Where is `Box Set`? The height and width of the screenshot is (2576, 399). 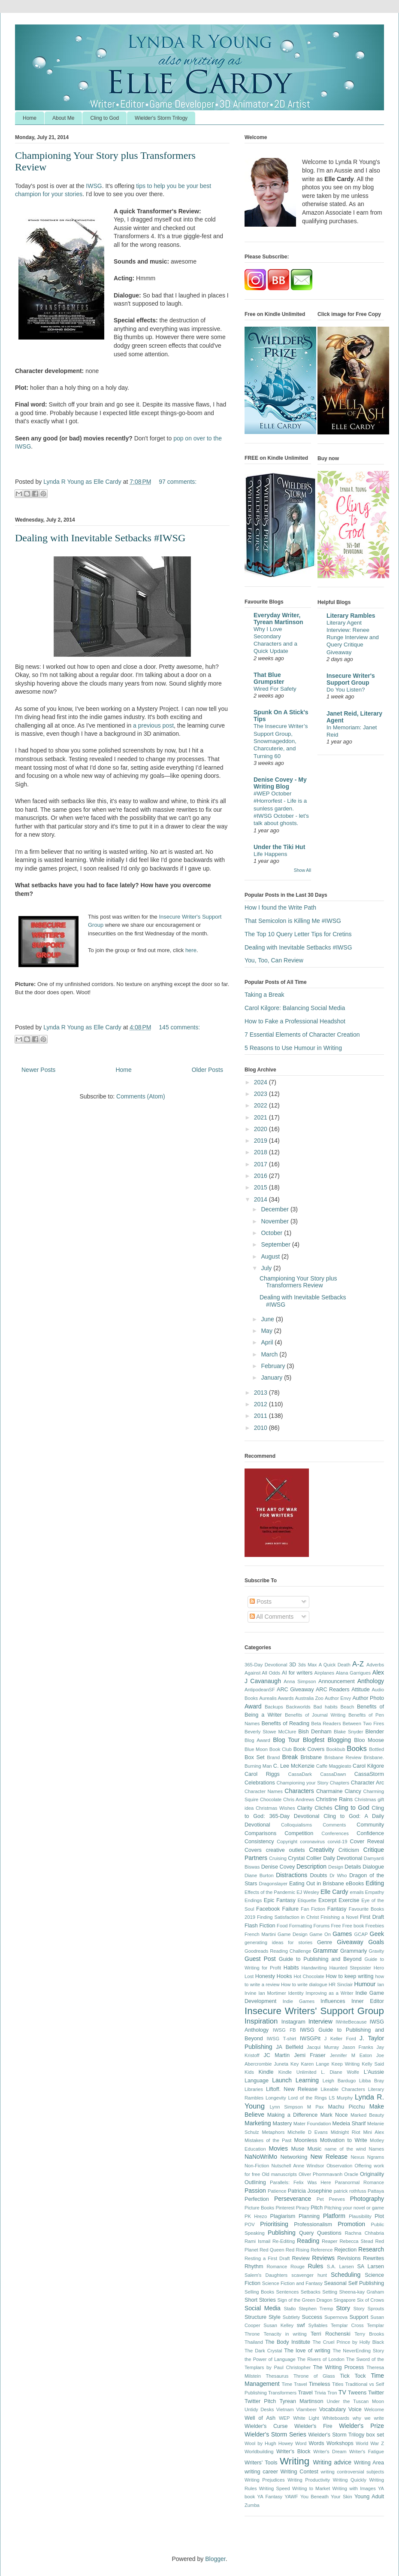 Box Set is located at coordinates (254, 1757).